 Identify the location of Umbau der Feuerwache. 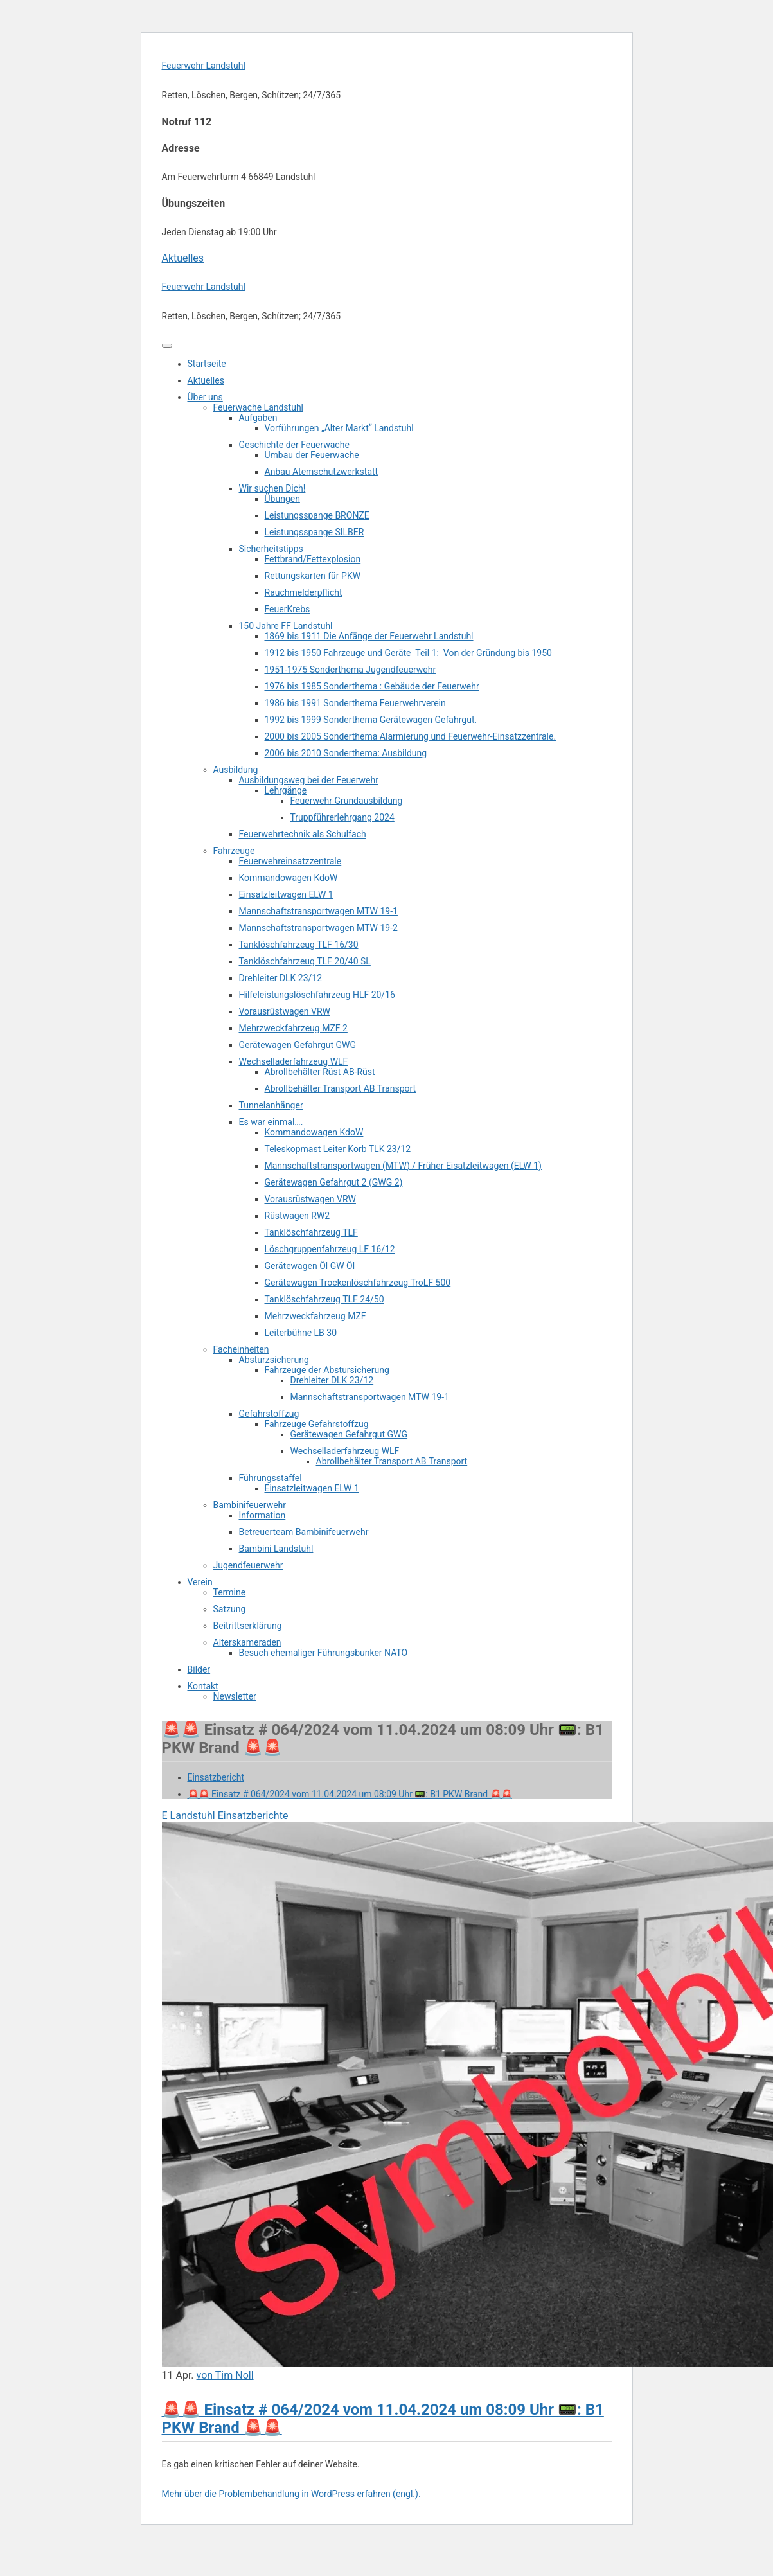
(312, 455).